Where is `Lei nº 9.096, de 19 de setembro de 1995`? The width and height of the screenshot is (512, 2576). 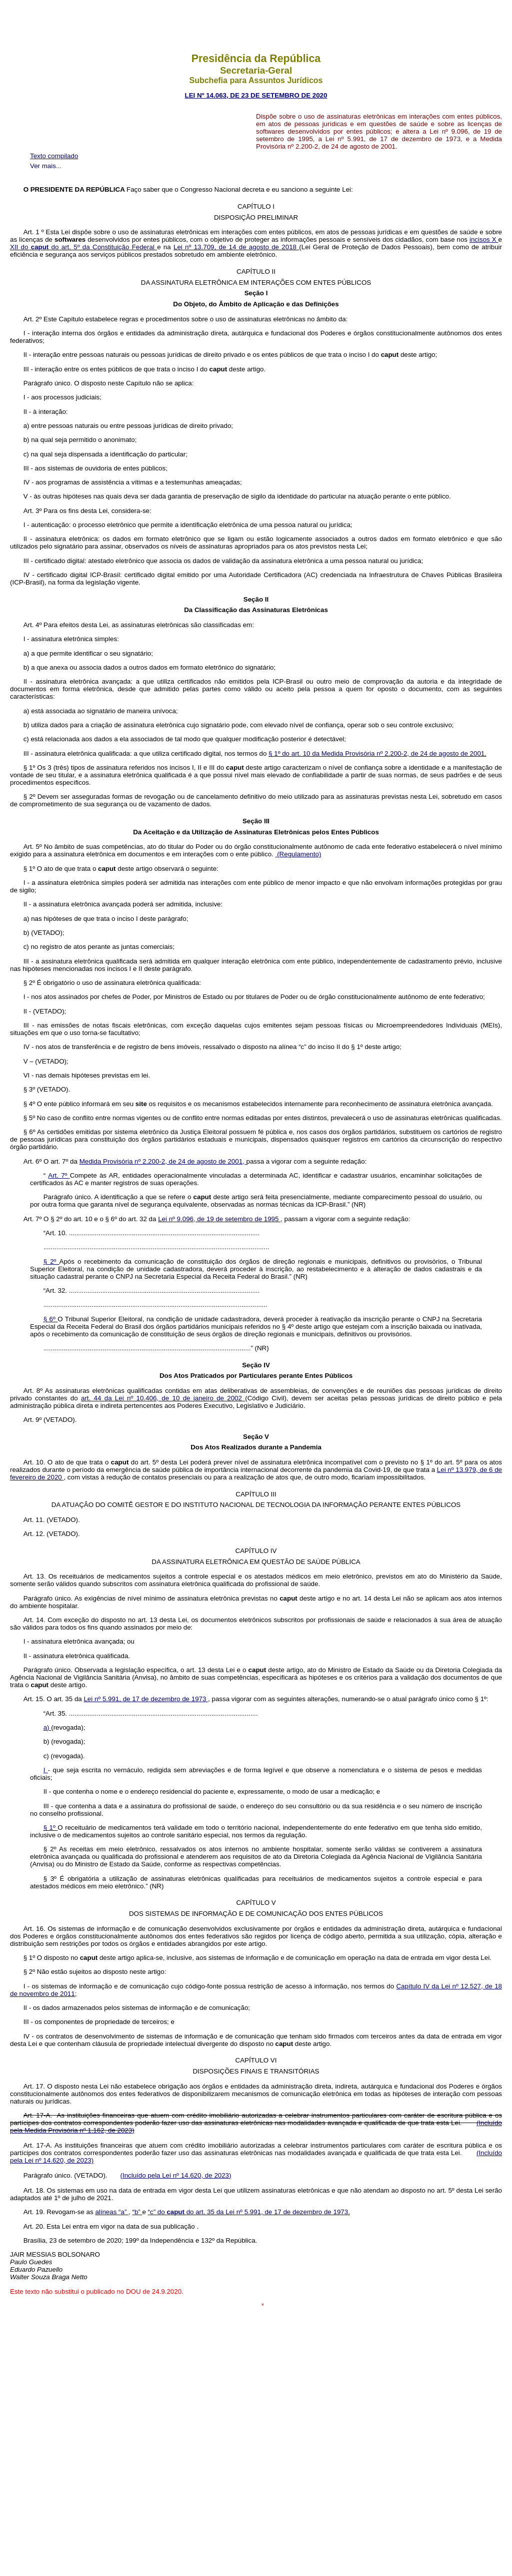 Lei nº 9.096, de 19 de setembro de 1995 is located at coordinates (219, 1219).